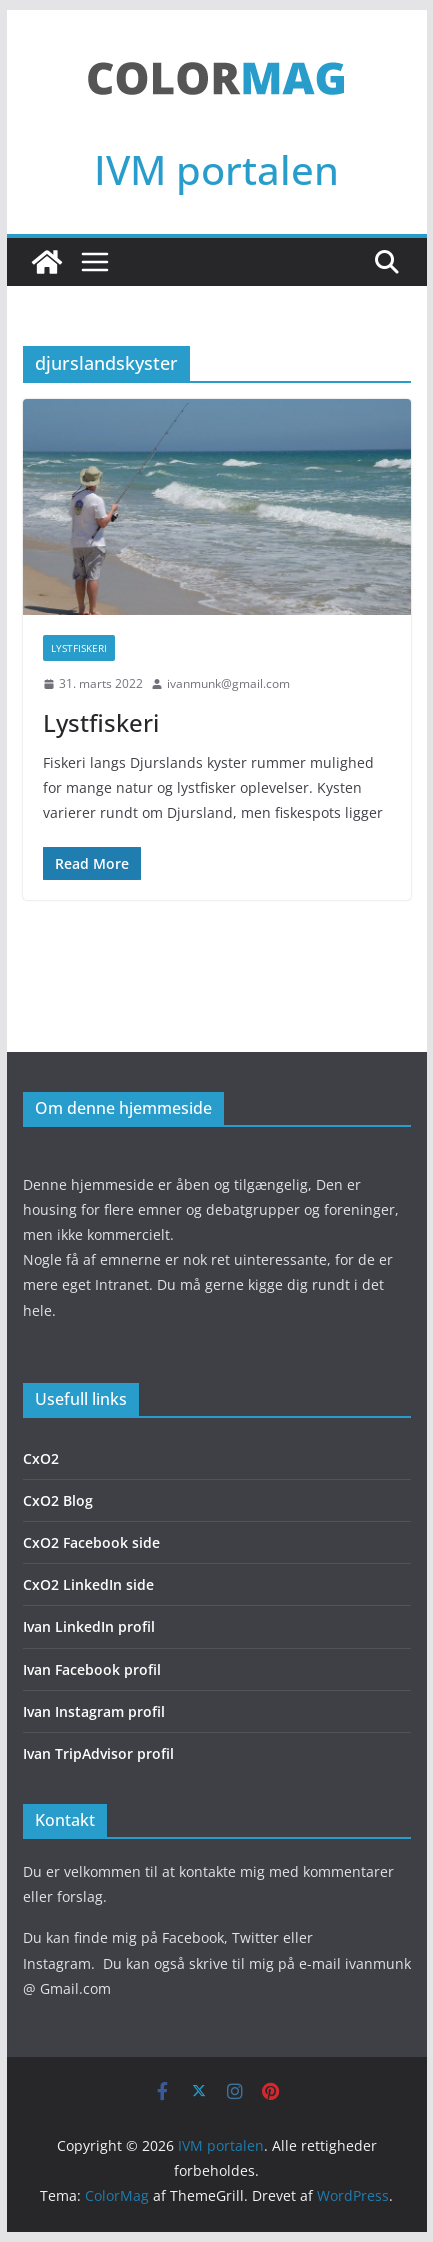 Image resolution: width=433 pixels, height=2242 pixels. What do you see at coordinates (98, 1753) in the screenshot?
I see `Ivan TripAdvisor profil` at bounding box center [98, 1753].